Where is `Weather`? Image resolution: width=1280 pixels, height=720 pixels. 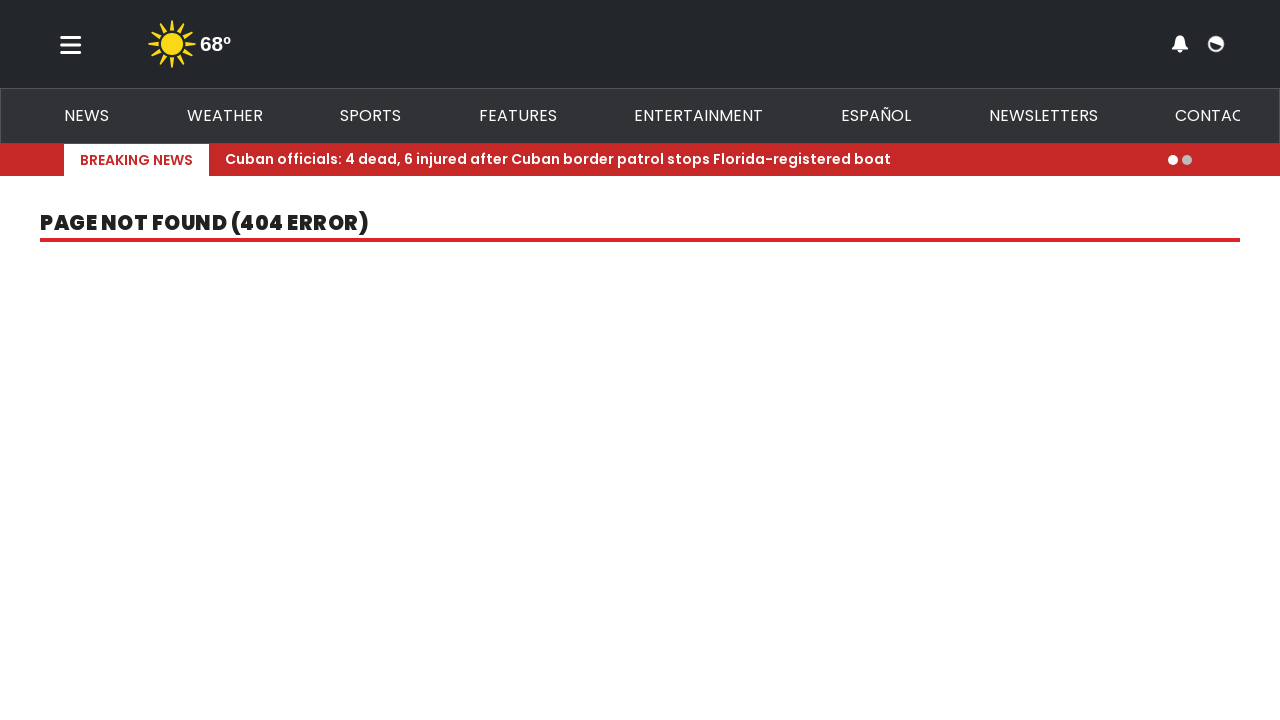 Weather is located at coordinates (225, 115).